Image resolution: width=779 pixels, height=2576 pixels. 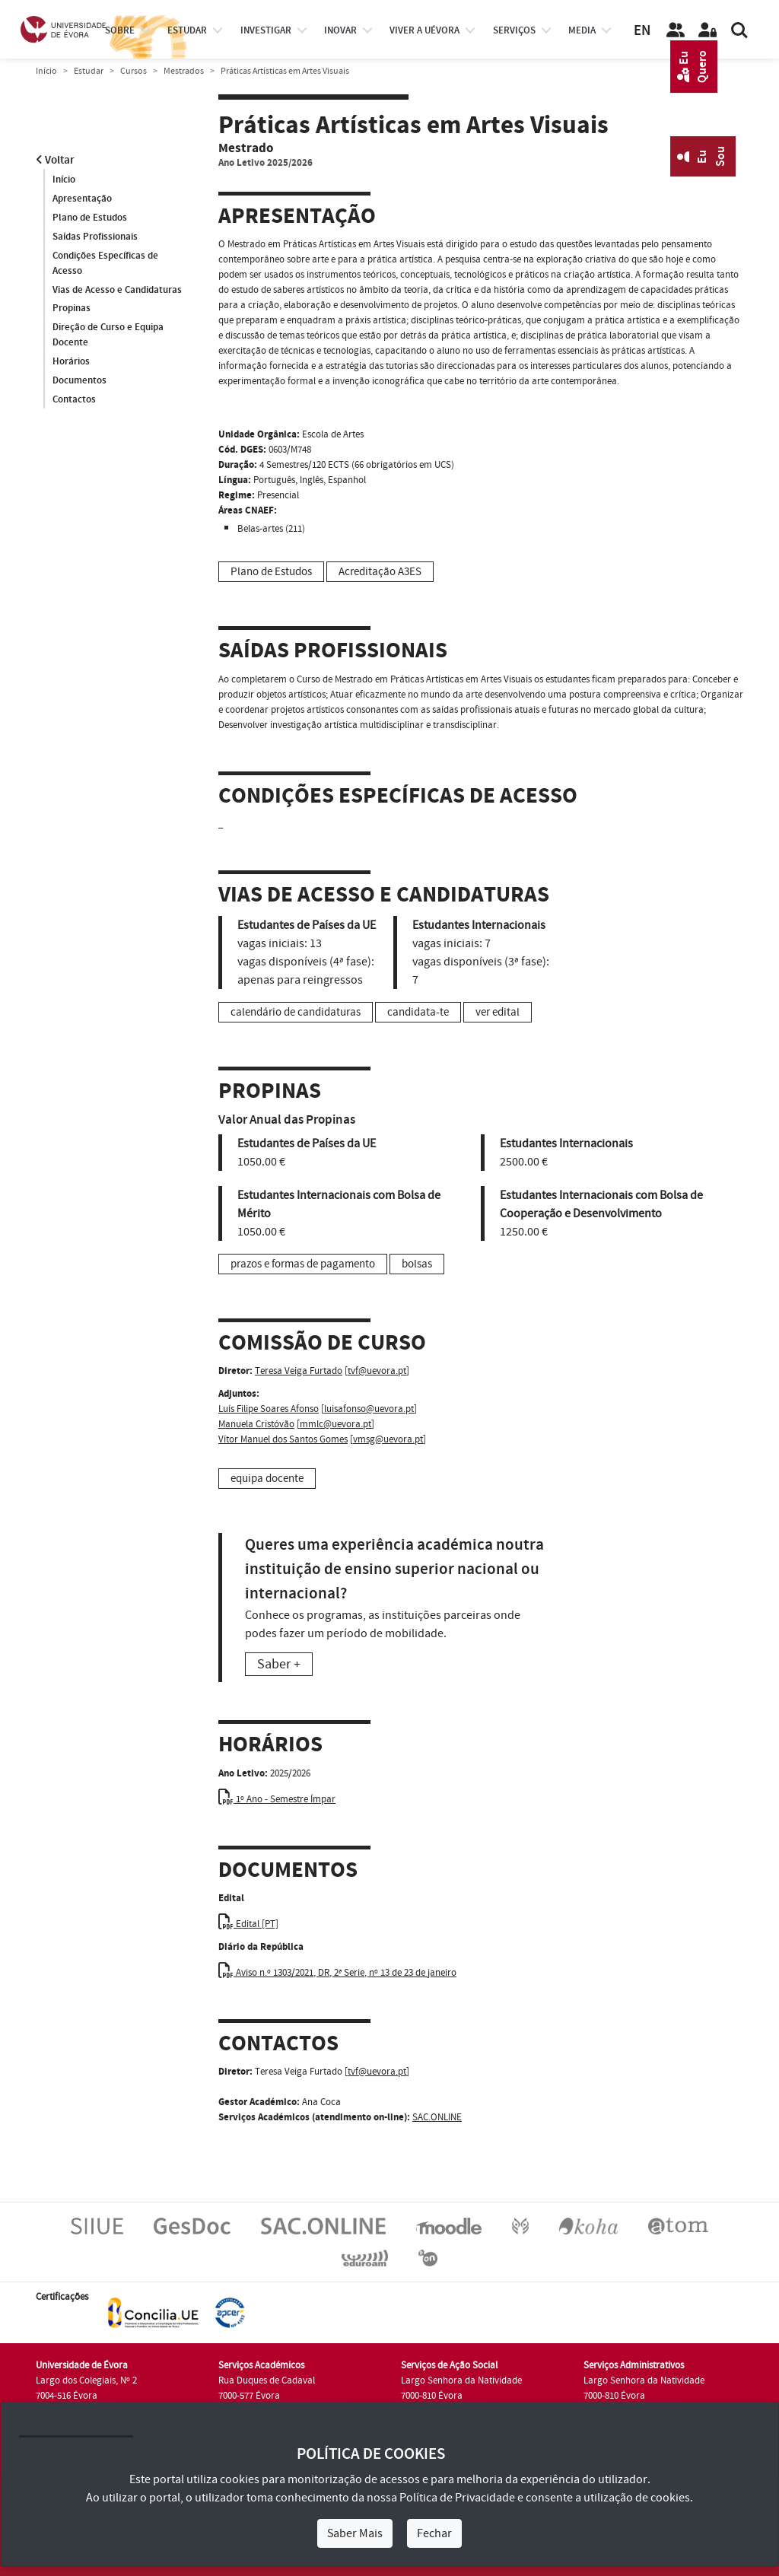 What do you see at coordinates (71, 362) in the screenshot?
I see `Horários` at bounding box center [71, 362].